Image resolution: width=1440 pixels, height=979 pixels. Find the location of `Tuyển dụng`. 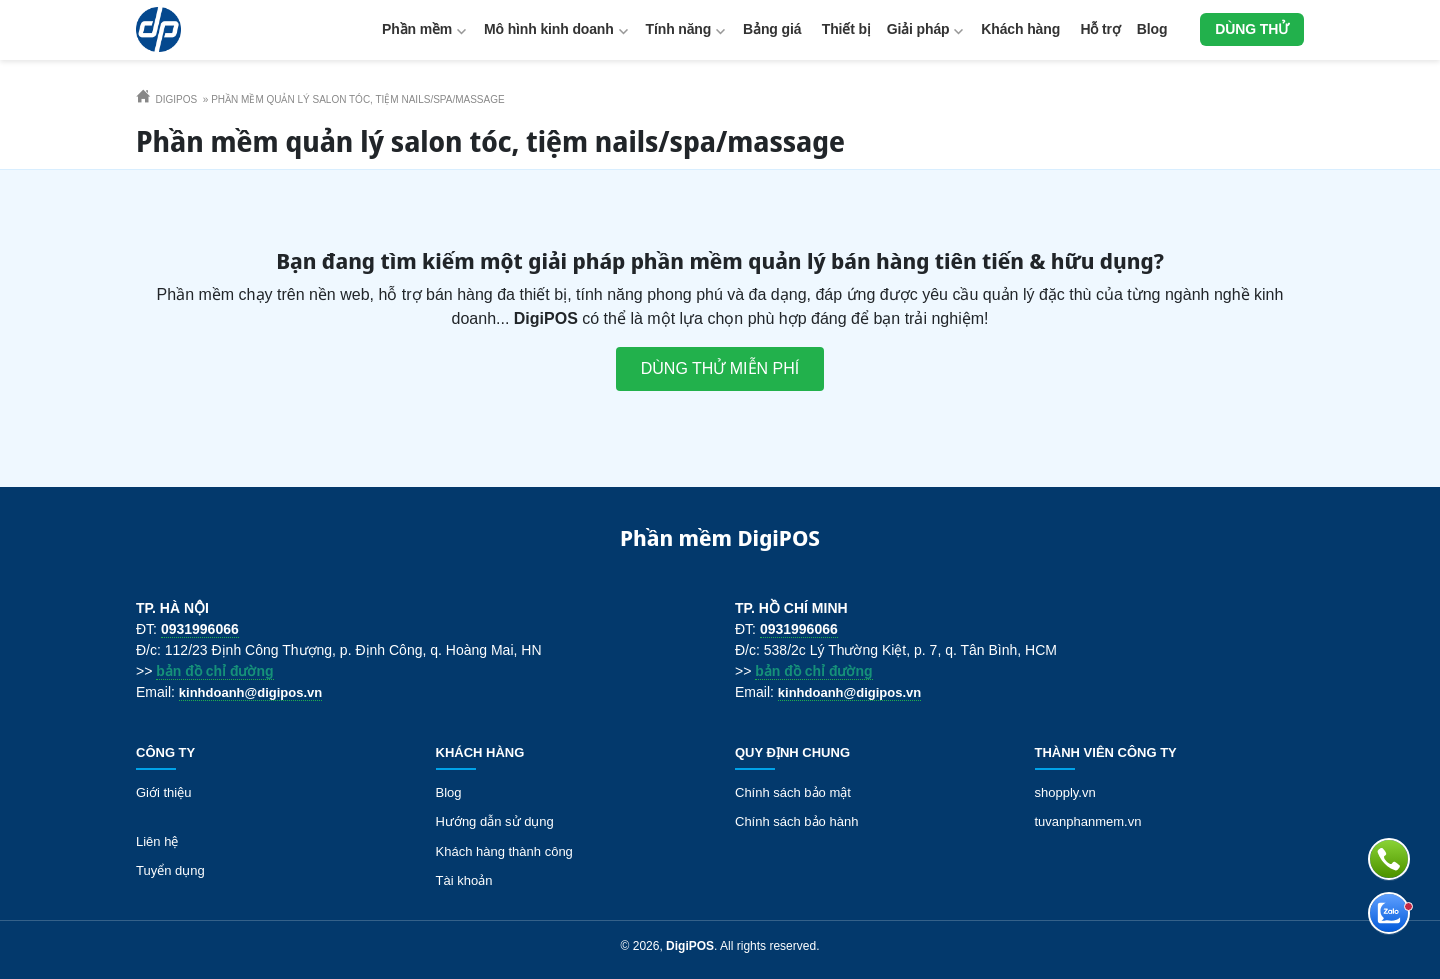

Tuyển dụng is located at coordinates (170, 870).